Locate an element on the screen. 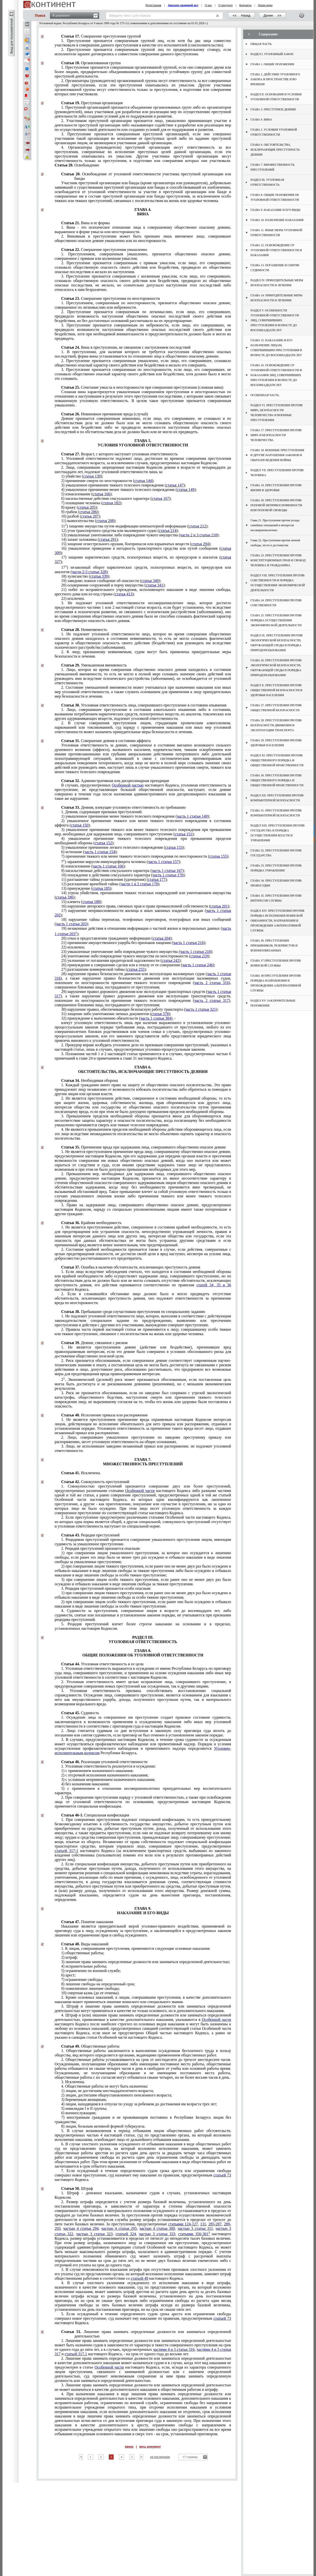  РАЗДЕЛ XIV. ПРЕСТУПЛЕНИЯ ПРОТИВ ПОРЯДКА ИСПОЛНЕНИЯ ВОИНСКОЙ ОБЯЗАННОСТИ, НАПРАВЛЕНИЯ И ПРОХОЖДЕНИЯ АЛЬТЕРНАТИВНОЙ СЛУЖБЫ is located at coordinates (277, 920).